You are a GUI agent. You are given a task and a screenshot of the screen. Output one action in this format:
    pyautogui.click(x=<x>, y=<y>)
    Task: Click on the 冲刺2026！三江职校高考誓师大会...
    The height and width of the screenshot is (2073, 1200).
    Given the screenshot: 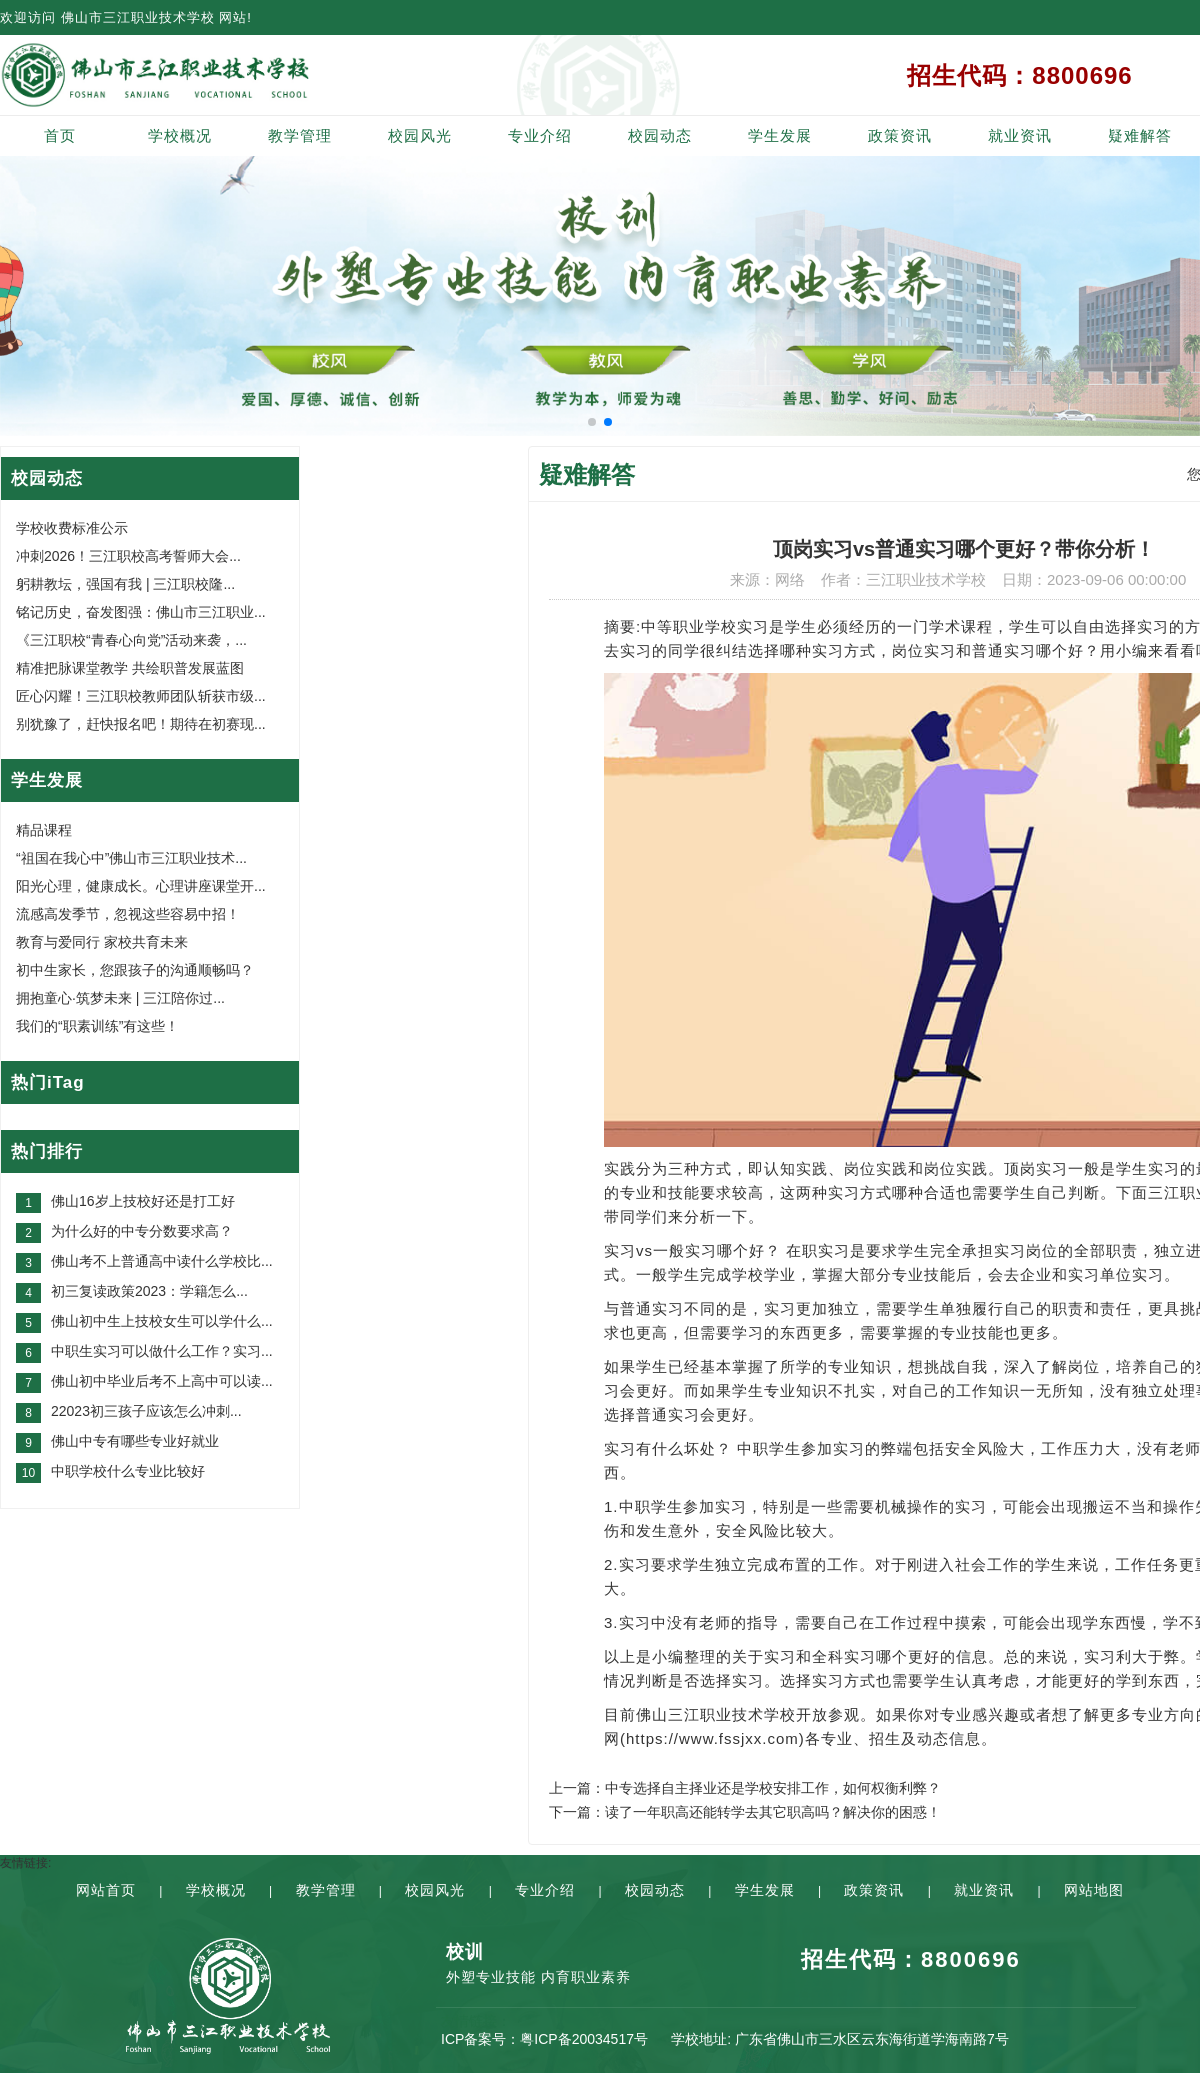 What is the action you would take?
    pyautogui.click(x=128, y=556)
    